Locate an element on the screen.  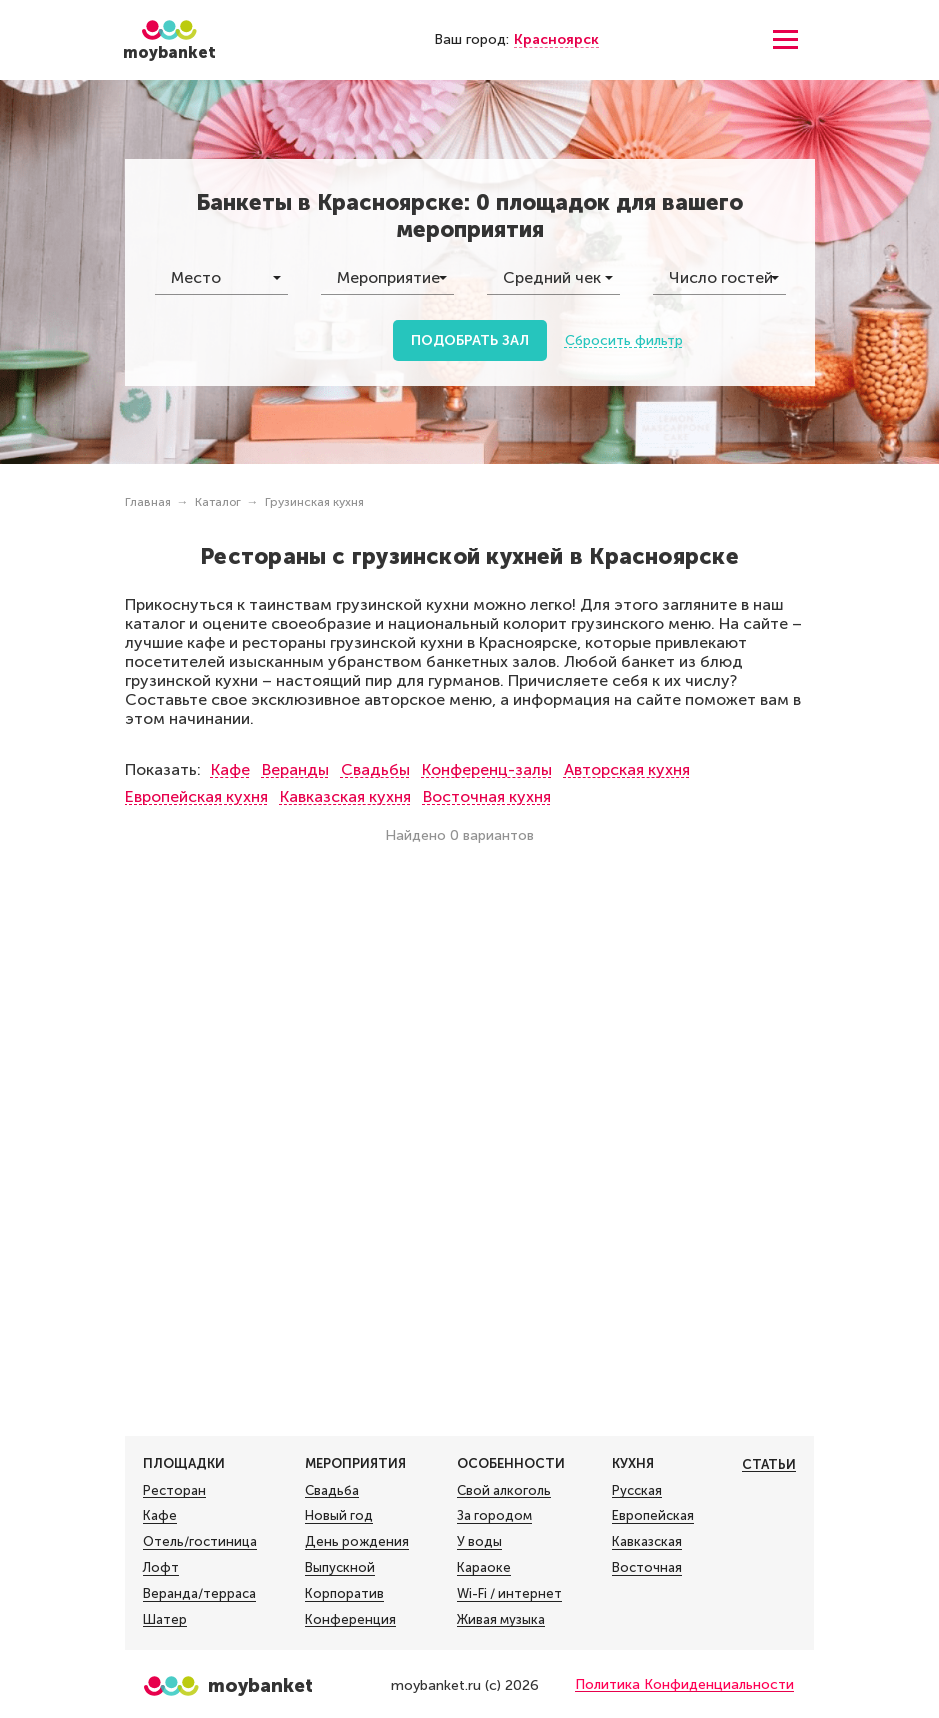
Кафе is located at coordinates (230, 769).